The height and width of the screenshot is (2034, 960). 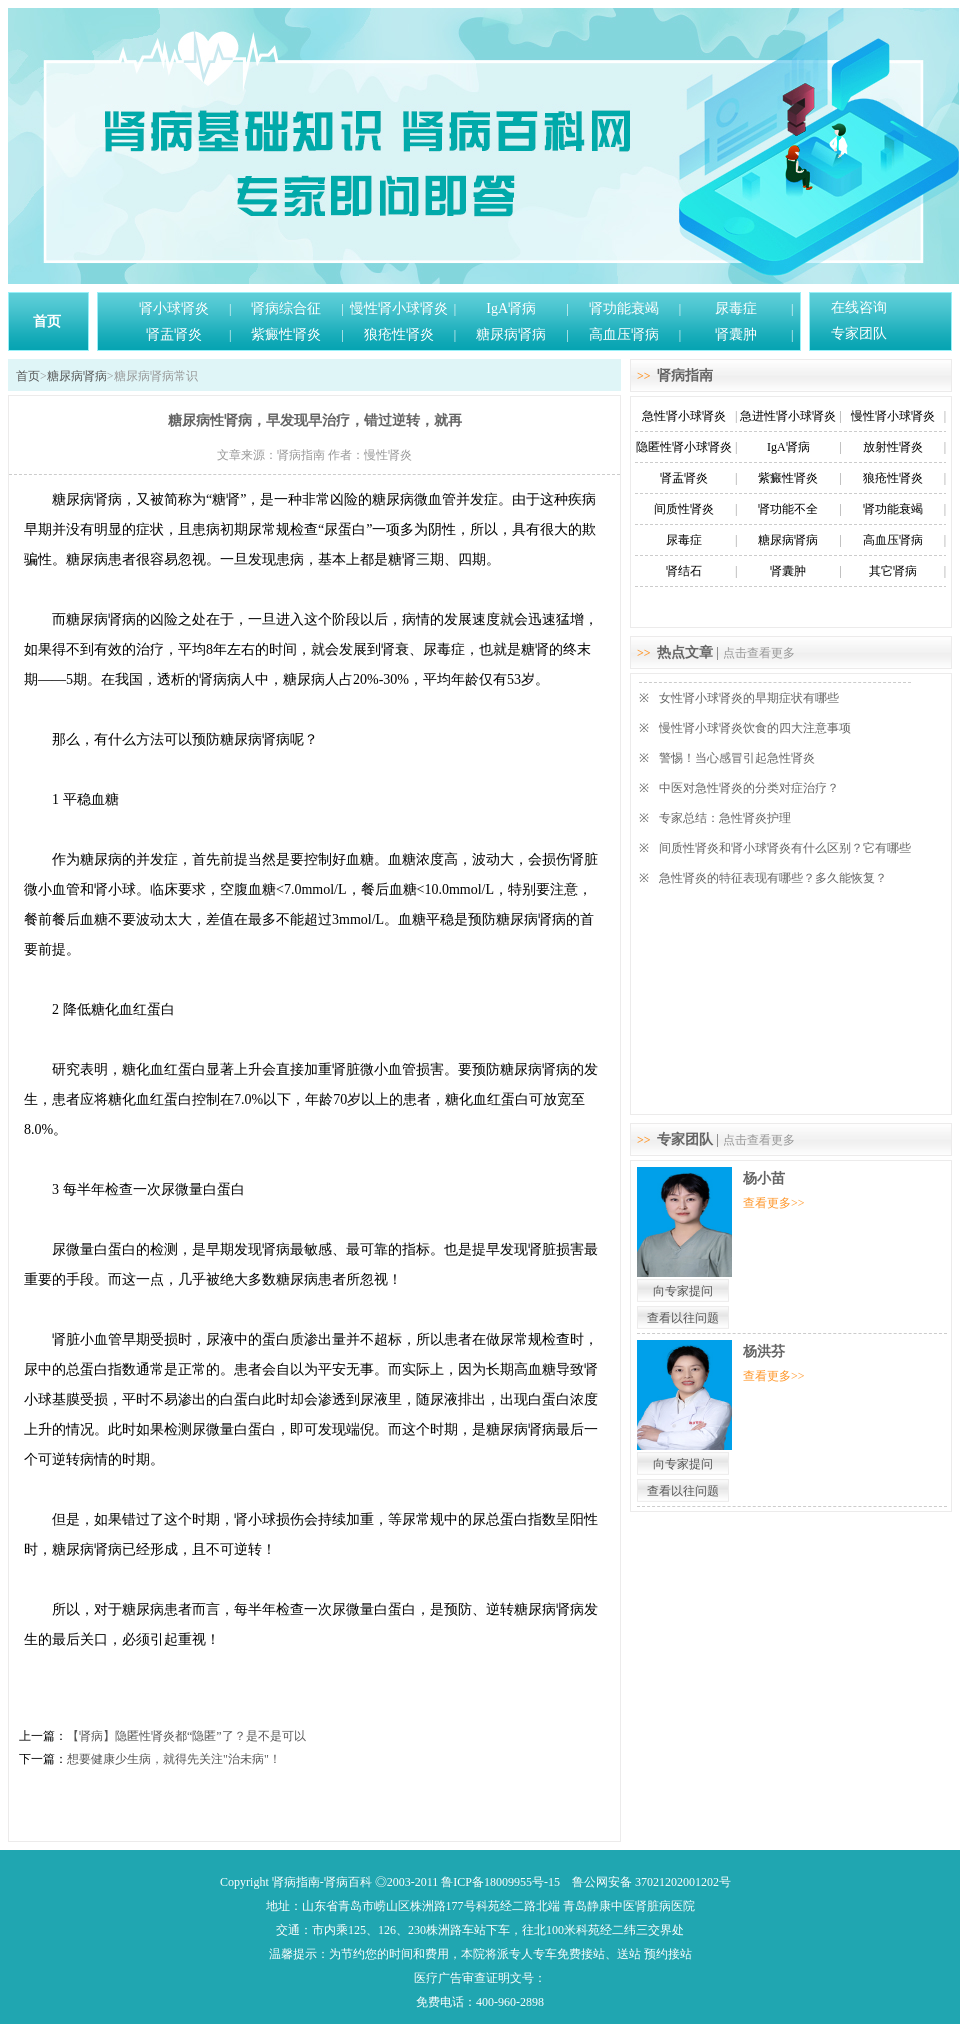 I want to click on 查看更多>>, so click(x=774, y=1203).